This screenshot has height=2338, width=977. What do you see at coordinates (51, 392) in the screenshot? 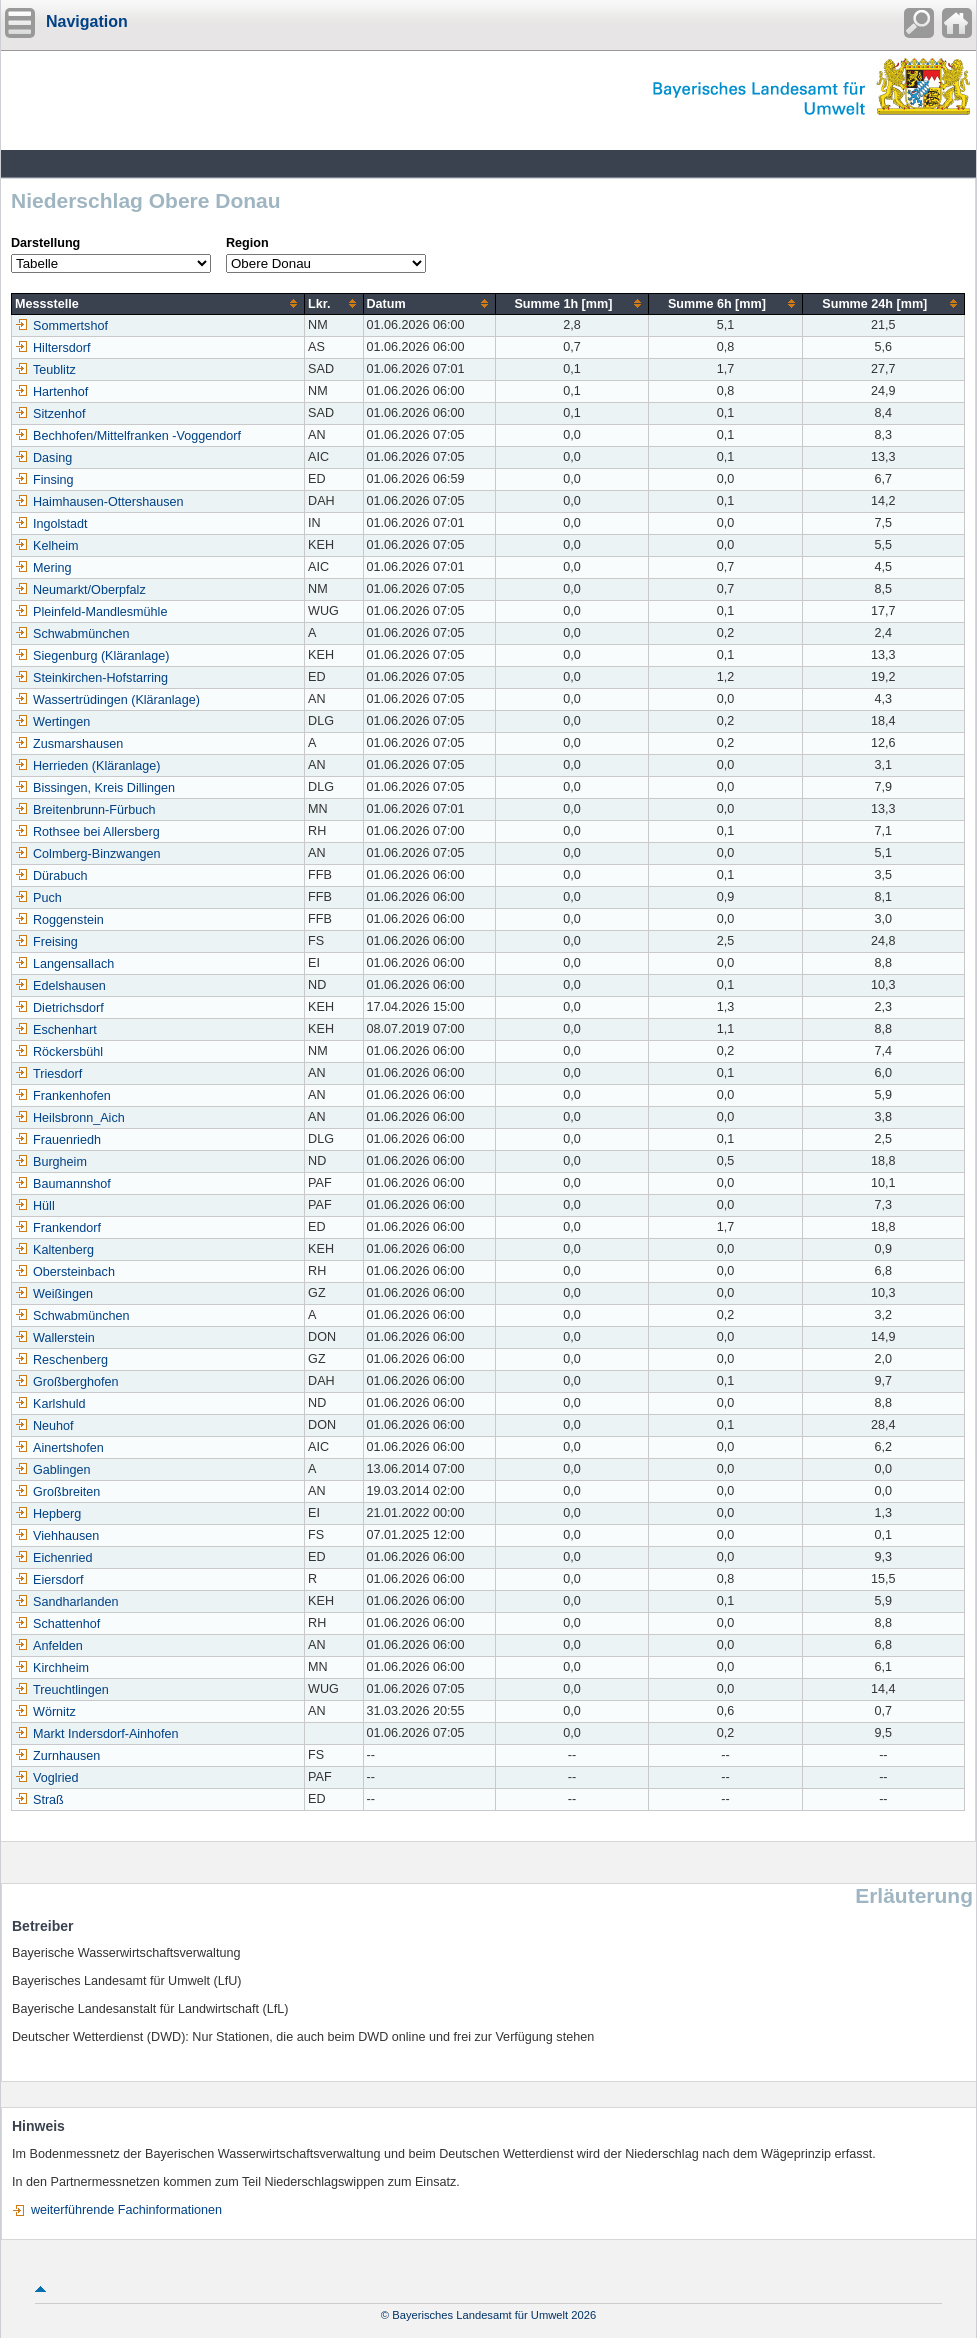
I see `Hartenhof` at bounding box center [51, 392].